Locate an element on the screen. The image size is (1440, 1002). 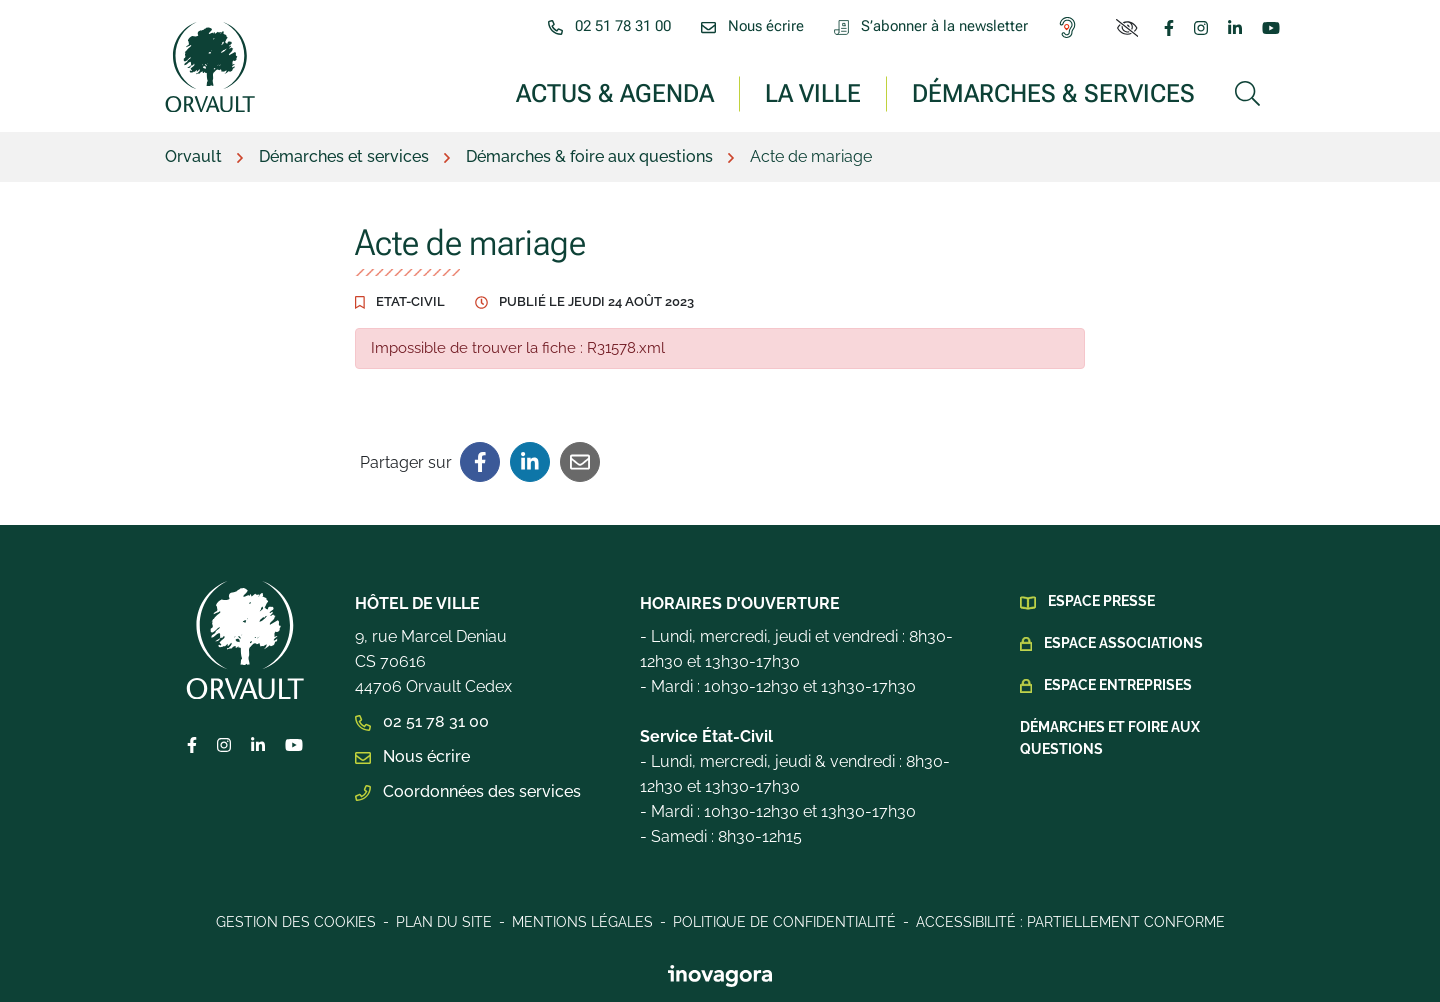
Politique de confidentialité is located at coordinates (784, 922).